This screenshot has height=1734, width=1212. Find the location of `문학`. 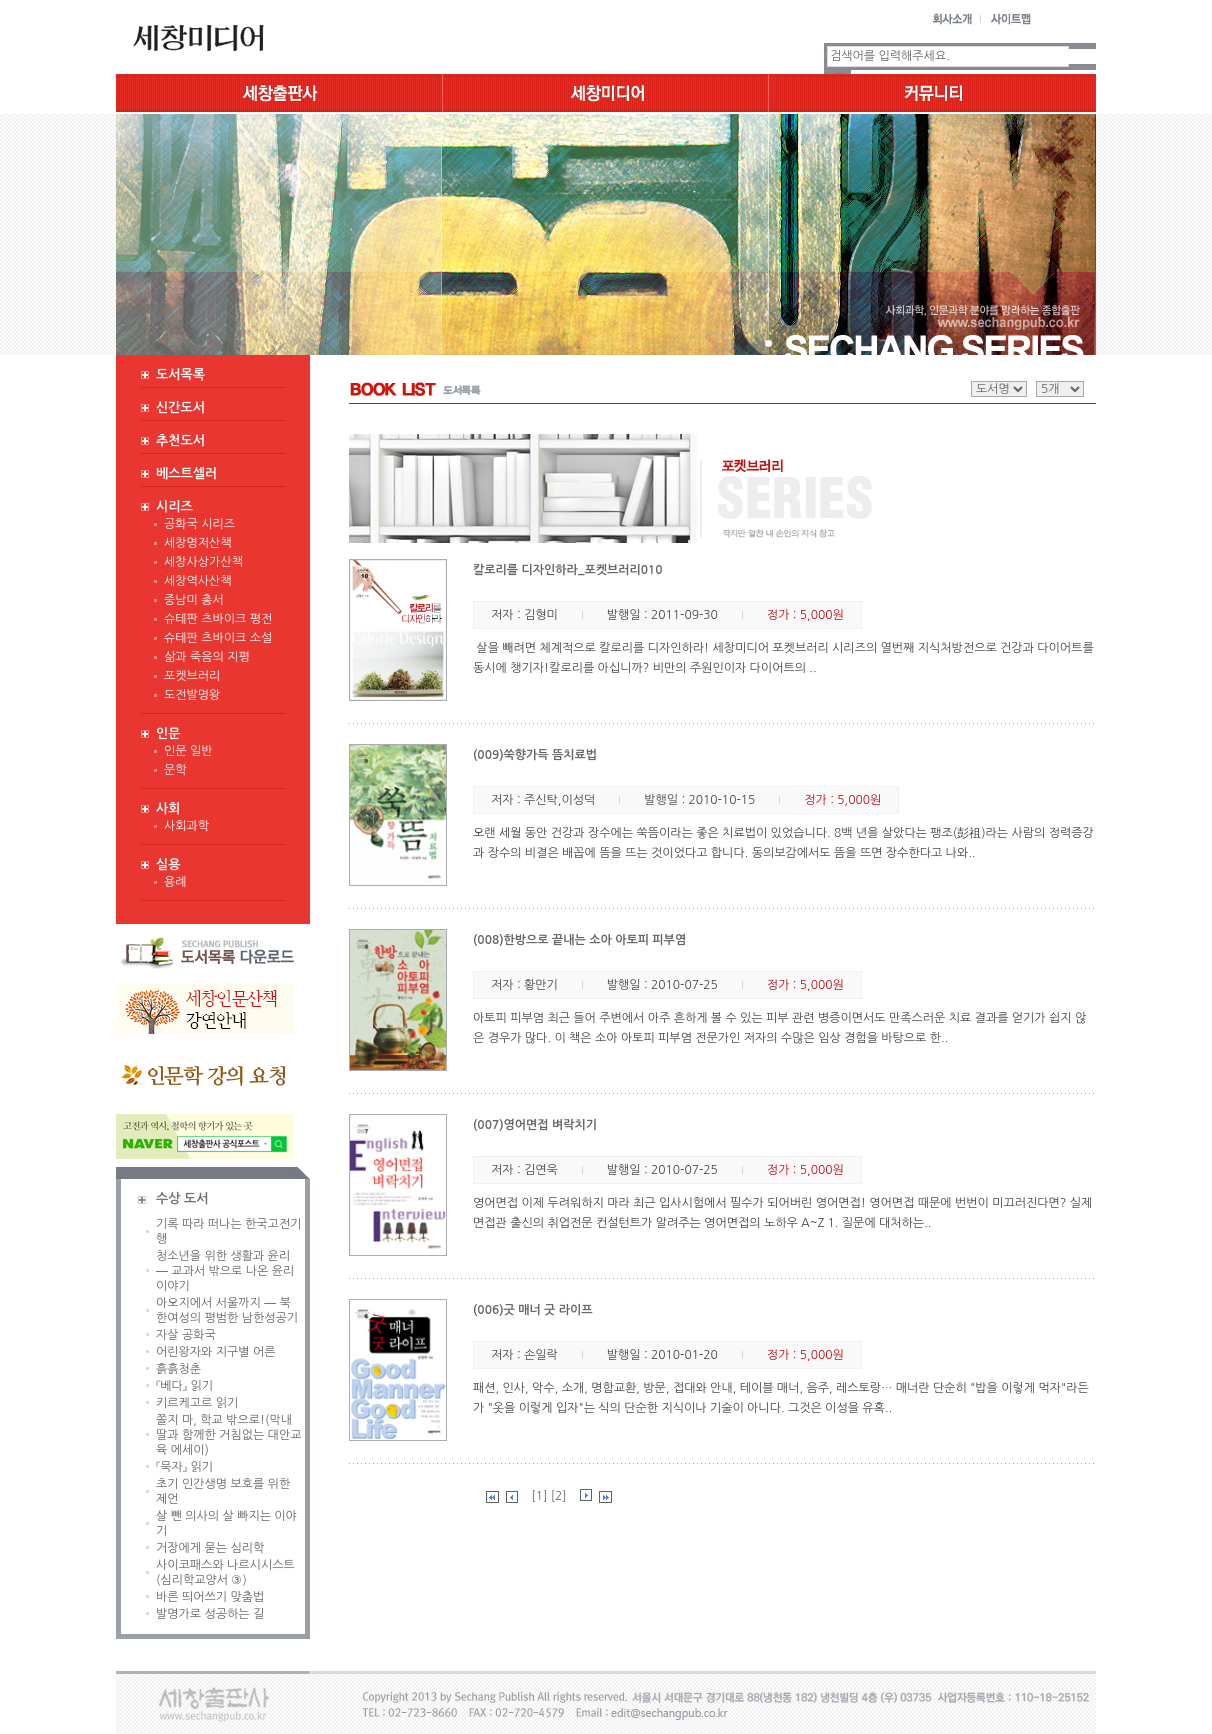

문학 is located at coordinates (175, 770).